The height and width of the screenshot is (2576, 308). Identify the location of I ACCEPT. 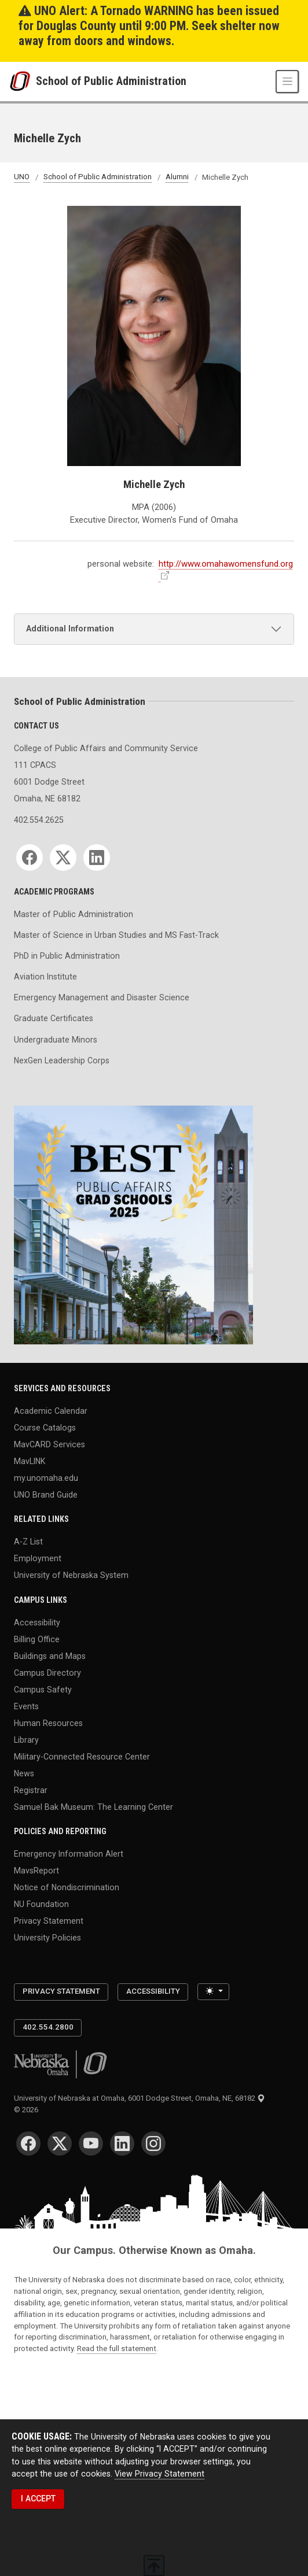
(38, 2498).